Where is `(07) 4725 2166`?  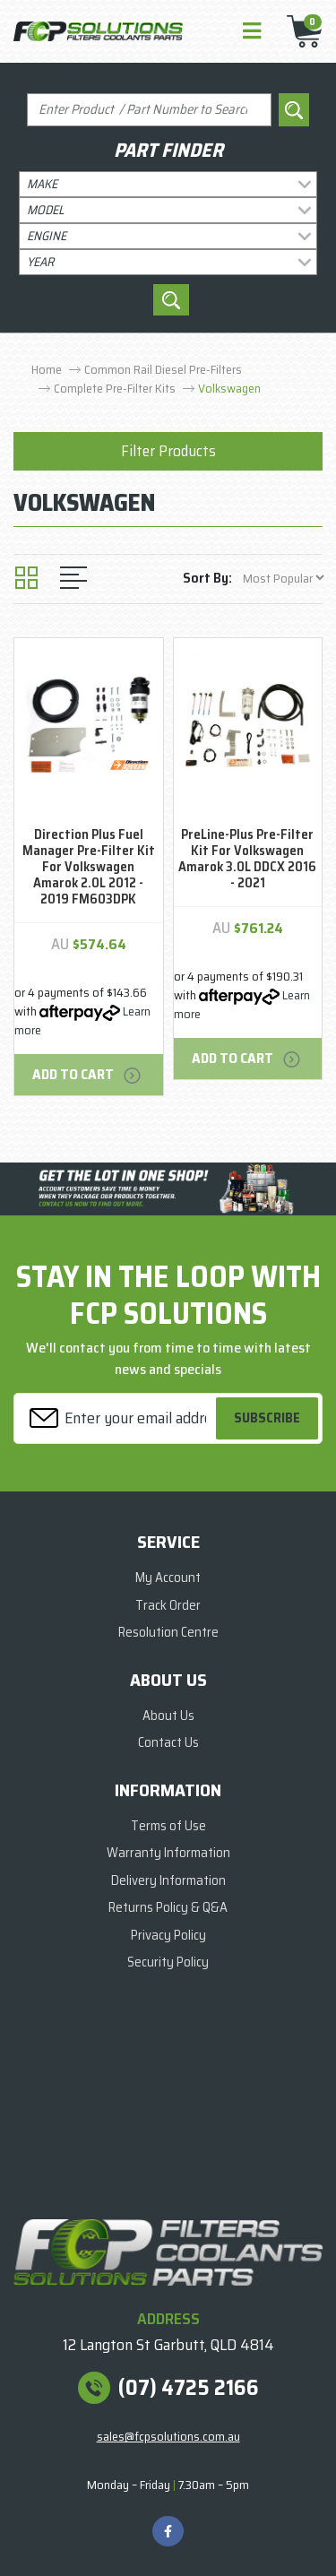
(07) 4725 2166 is located at coordinates (188, 2388).